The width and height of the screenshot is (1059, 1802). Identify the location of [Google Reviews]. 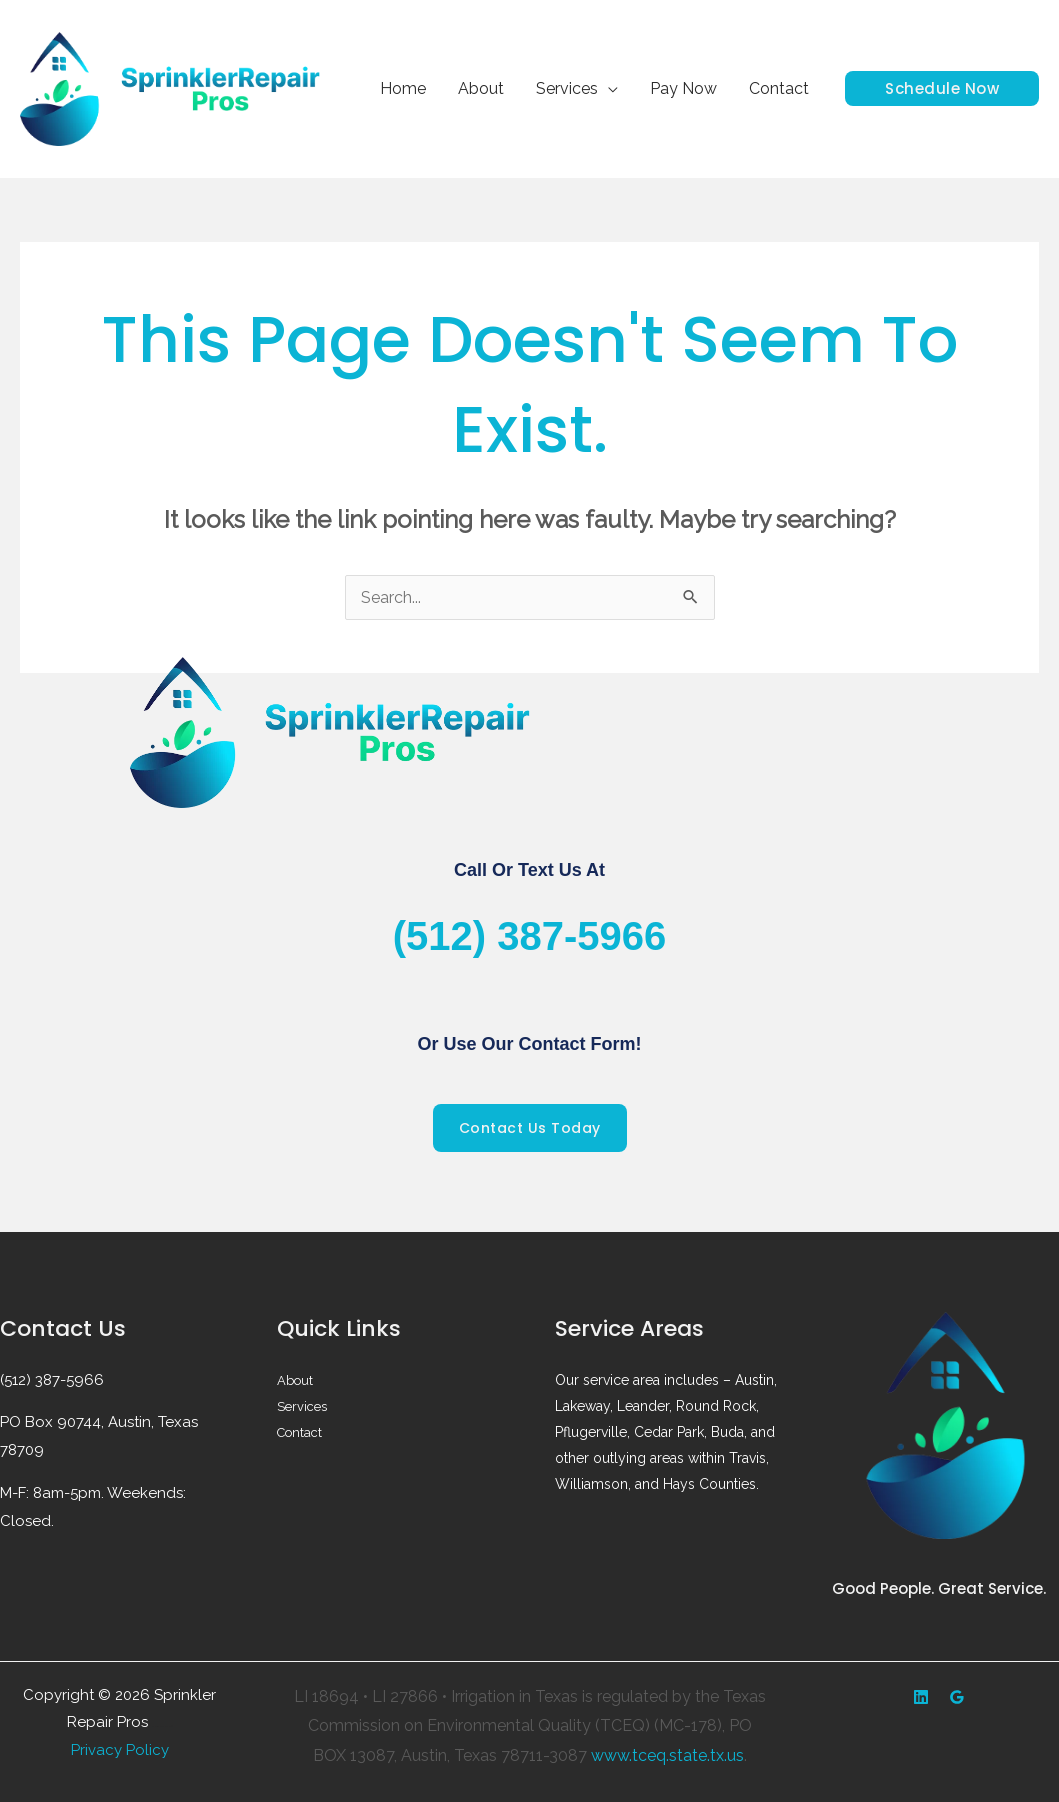
(957, 1697).